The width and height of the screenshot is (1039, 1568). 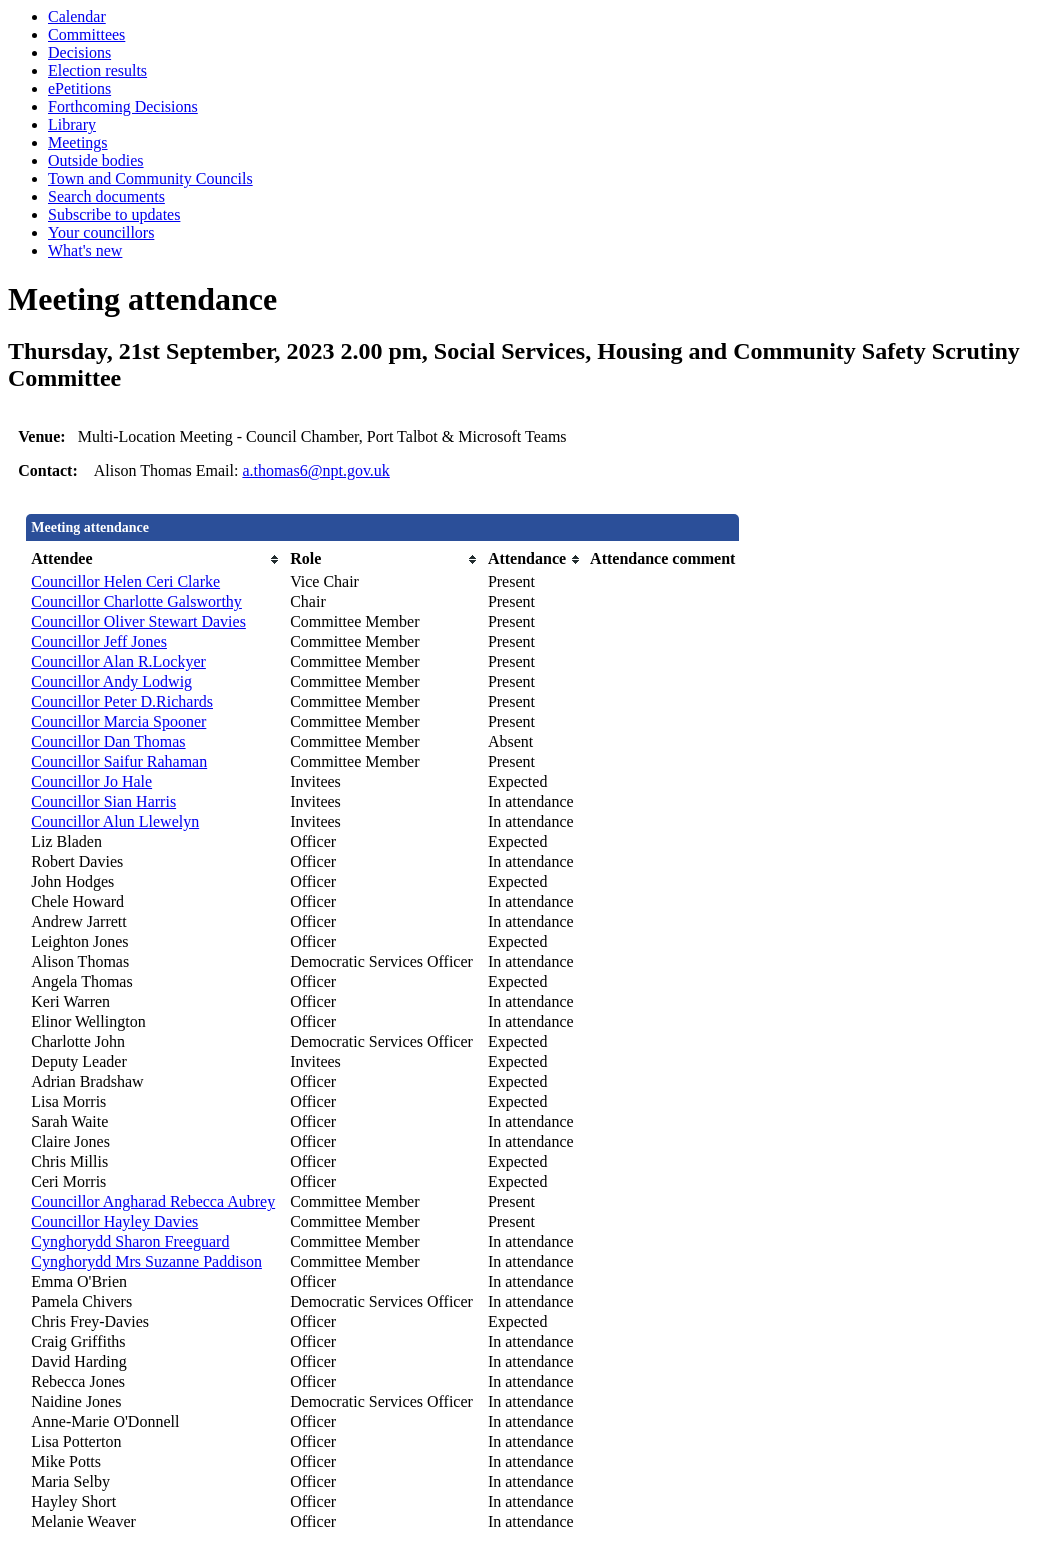 What do you see at coordinates (118, 721) in the screenshot?
I see `Councillor Marcia Spooner` at bounding box center [118, 721].